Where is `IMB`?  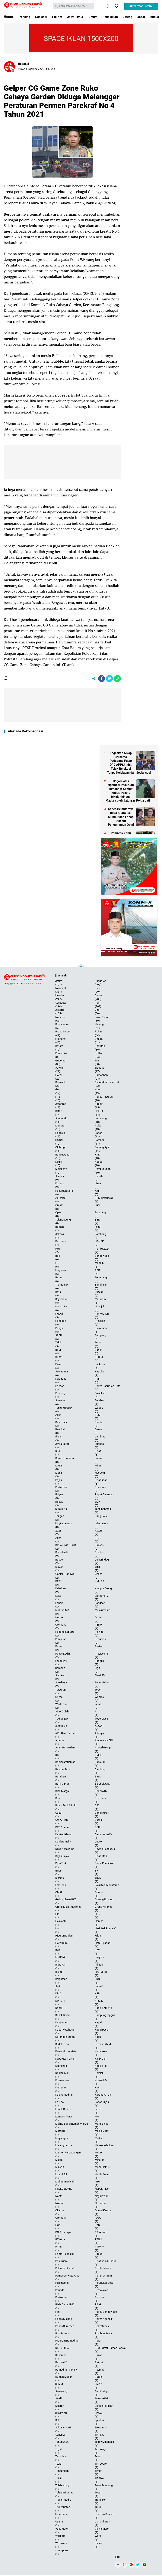 IMB is located at coordinates (57, 1950).